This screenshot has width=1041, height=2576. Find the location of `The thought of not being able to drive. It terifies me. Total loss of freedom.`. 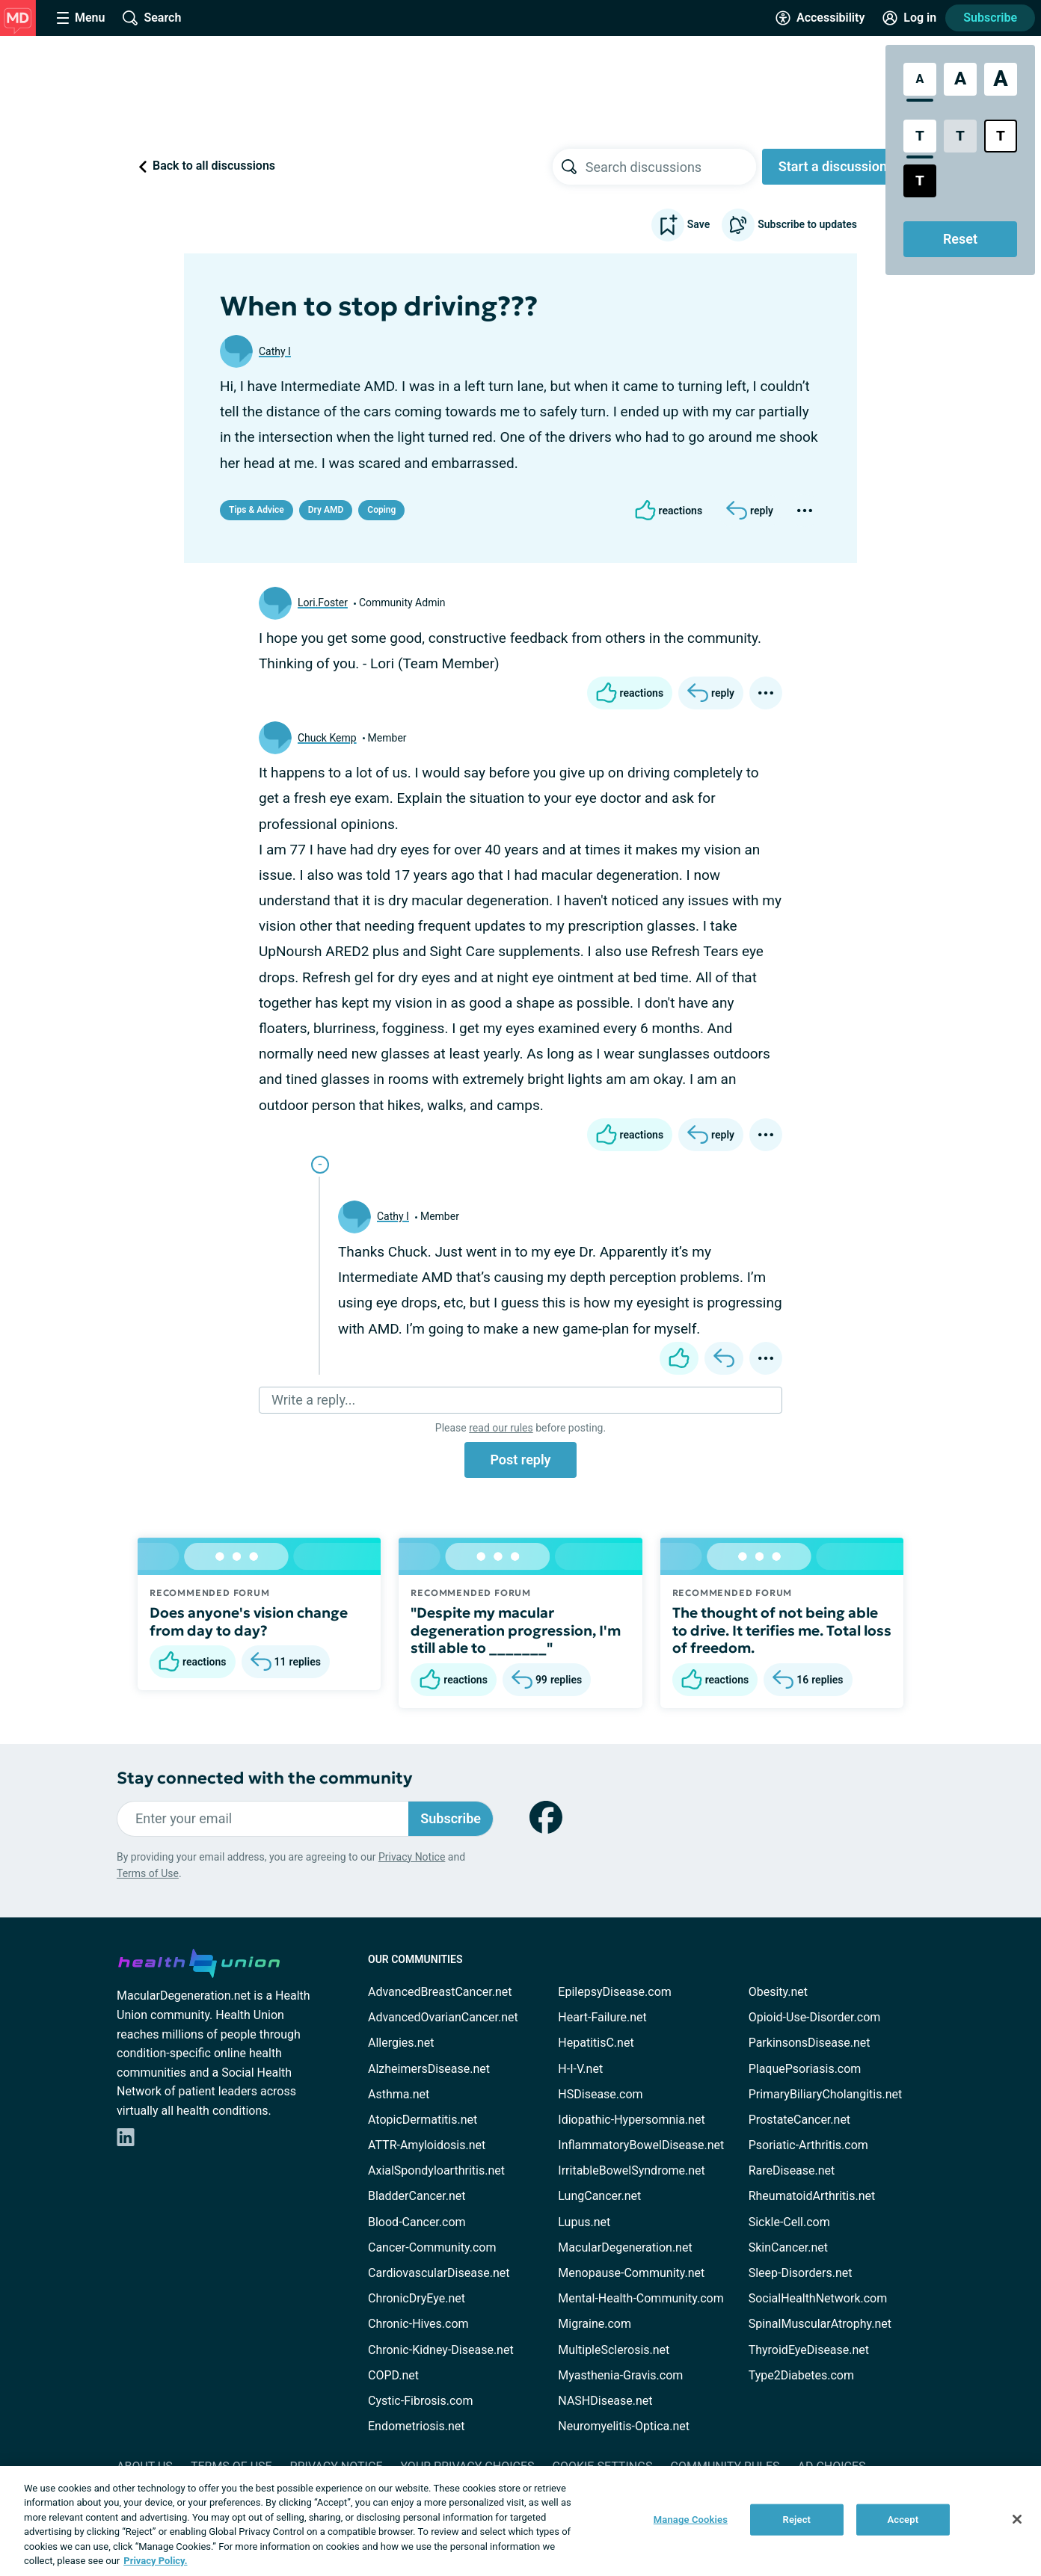

The thought of not being able to drive. It terifies me. Total loss of freedom. is located at coordinates (781, 1630).